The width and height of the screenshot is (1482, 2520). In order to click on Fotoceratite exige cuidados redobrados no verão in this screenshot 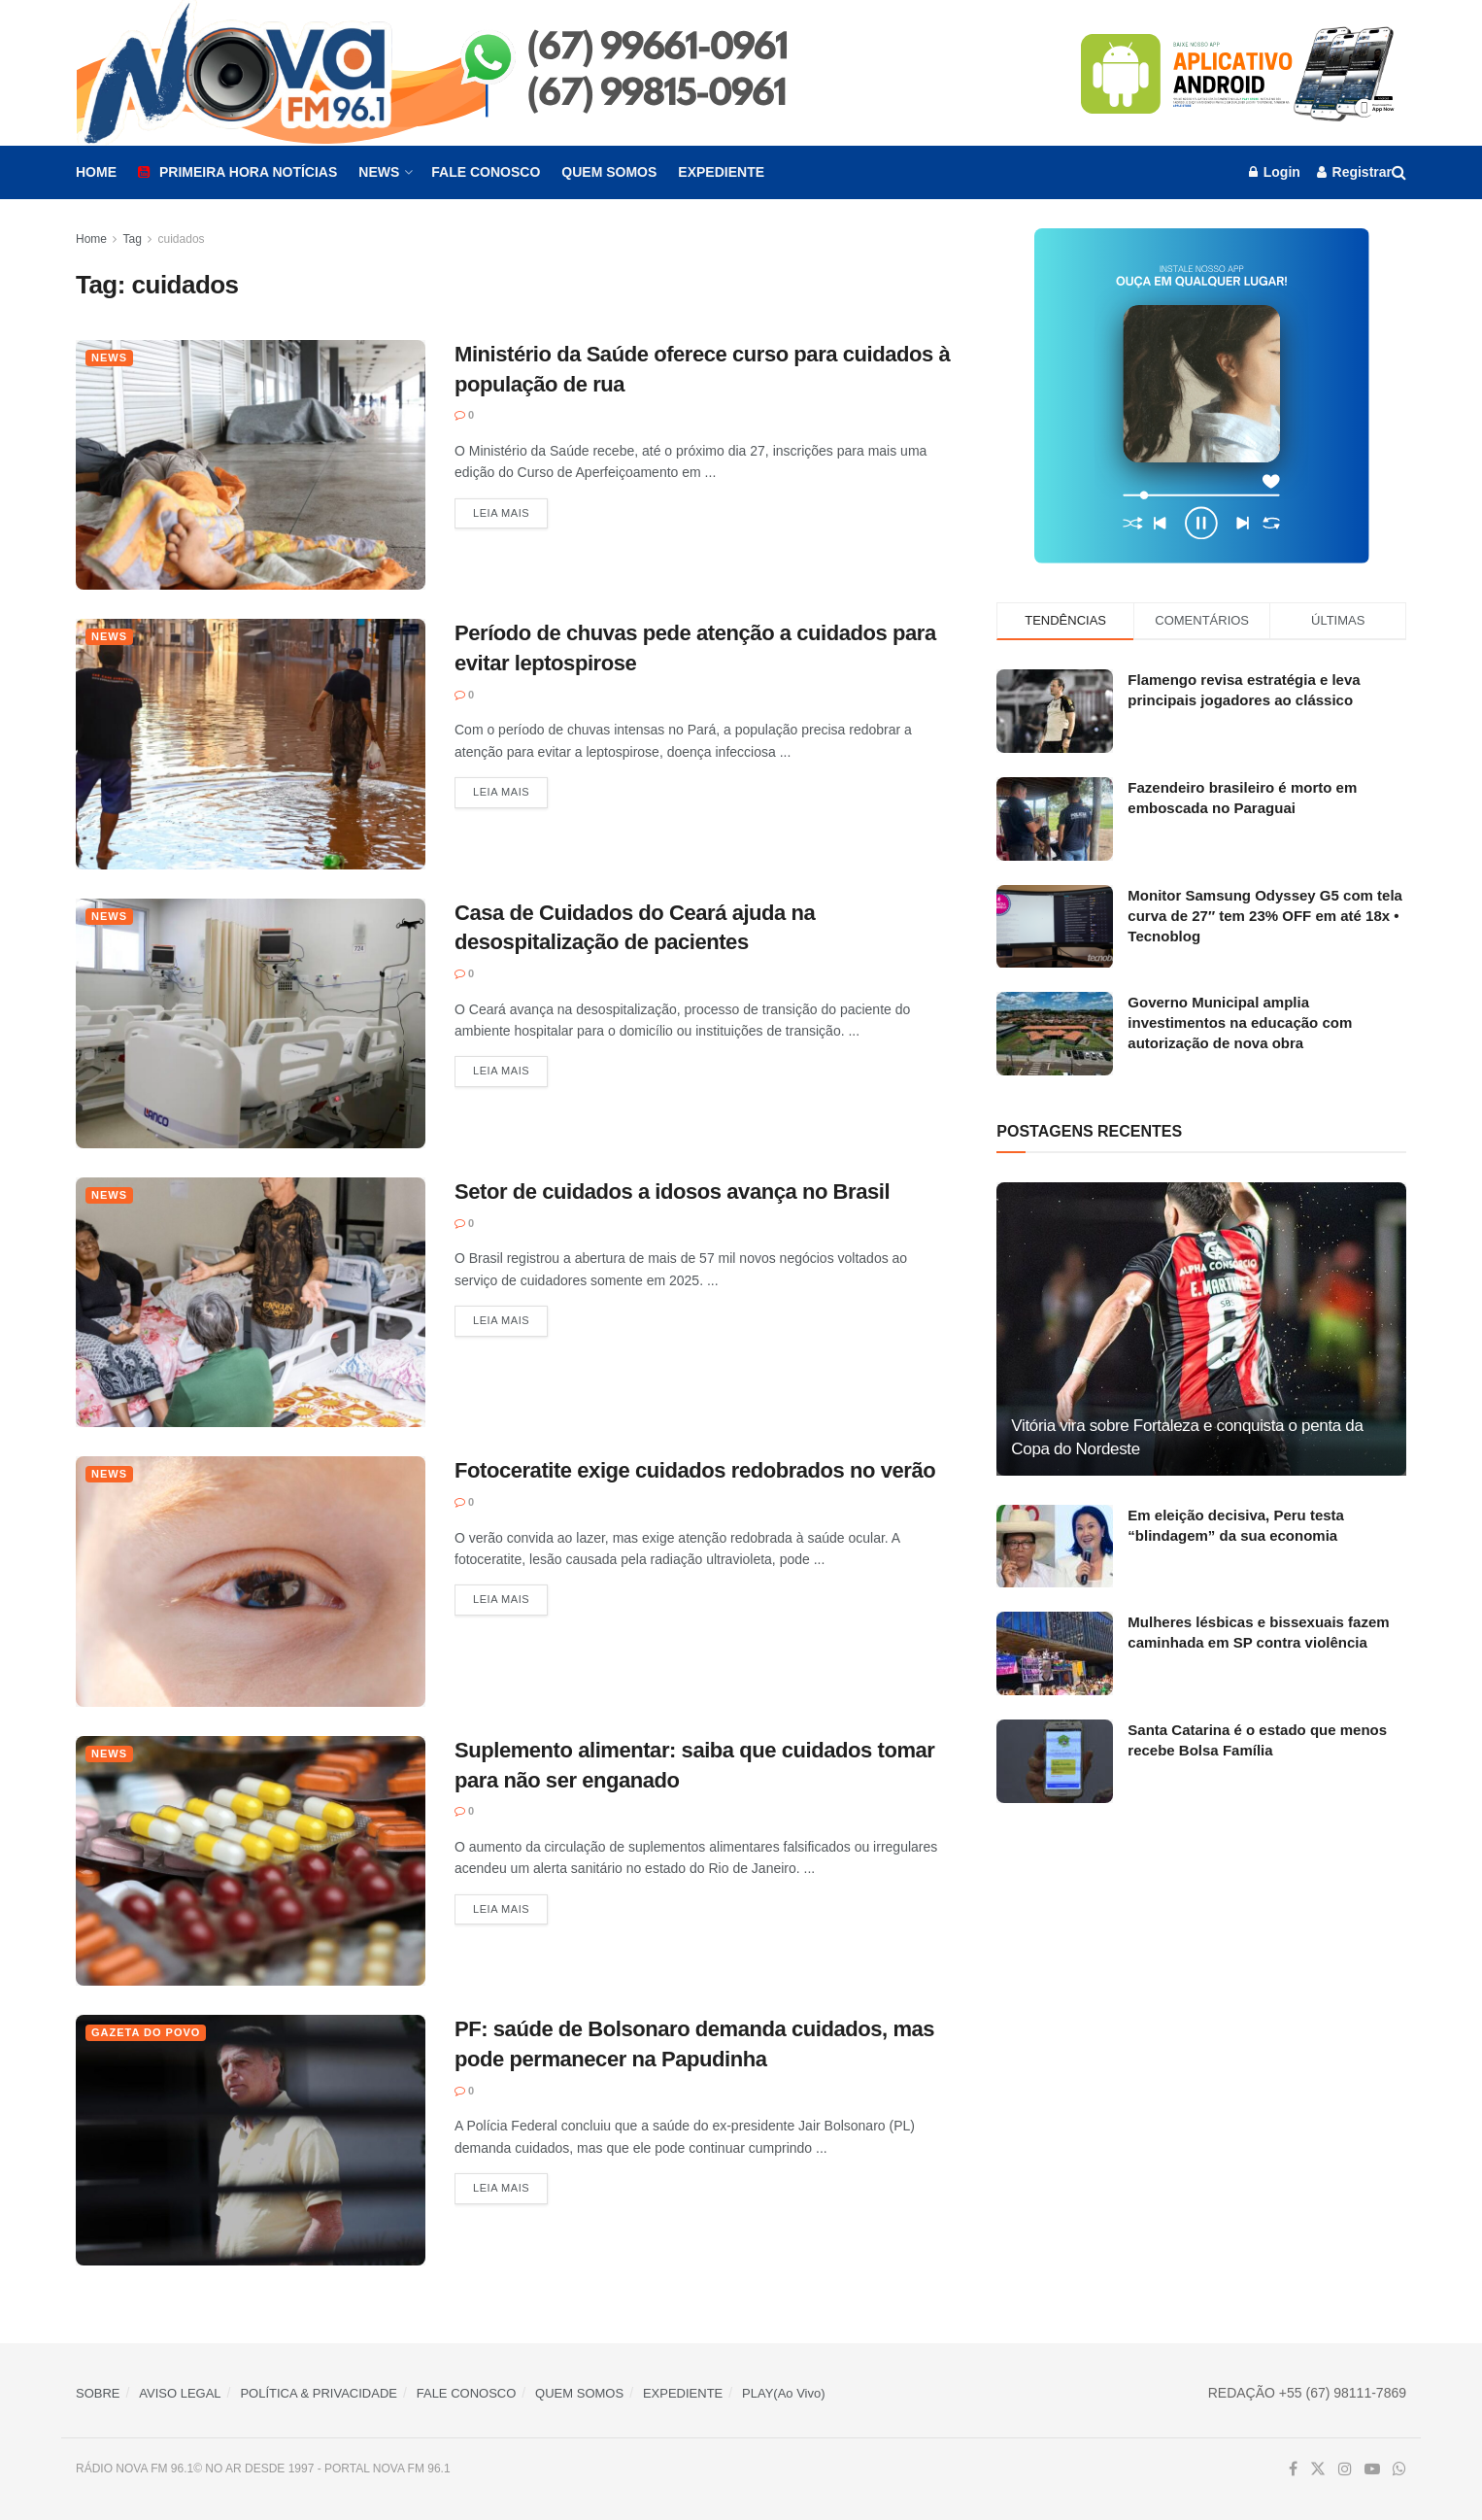, I will do `click(695, 1470)`.